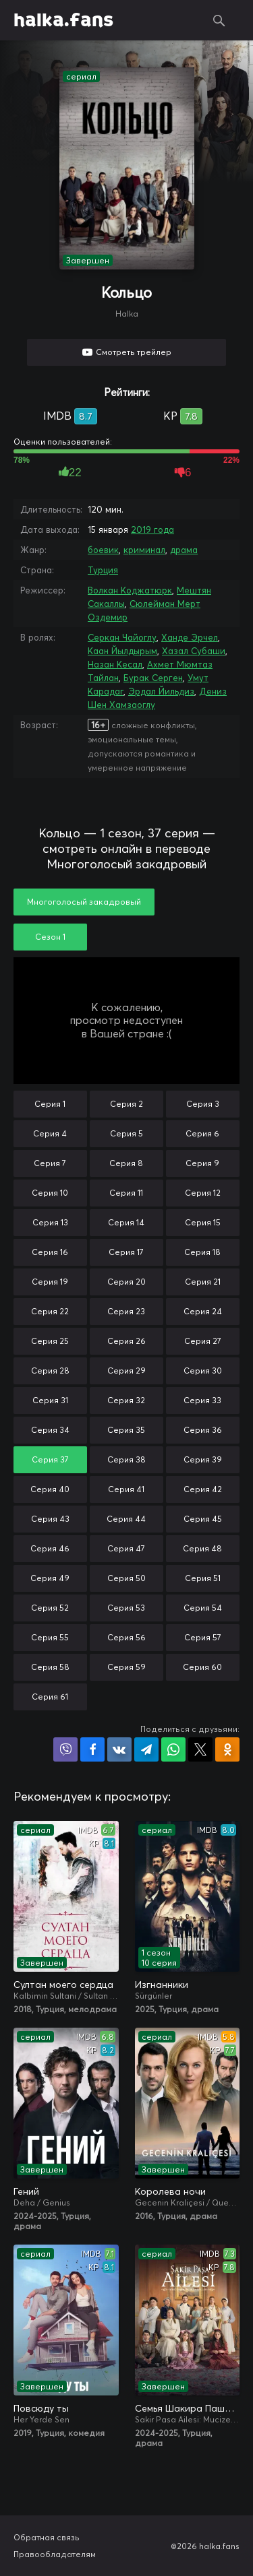 This screenshot has width=253, height=2576. What do you see at coordinates (126, 1252) in the screenshot?
I see `Серия 17` at bounding box center [126, 1252].